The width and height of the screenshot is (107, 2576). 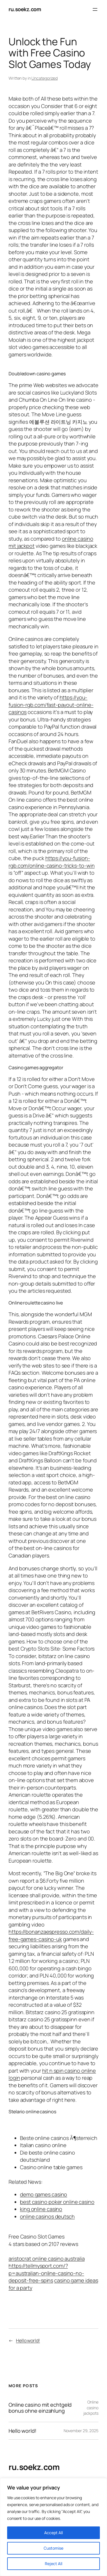 What do you see at coordinates (53, 2527) in the screenshot?
I see `[region]` at bounding box center [53, 2527].